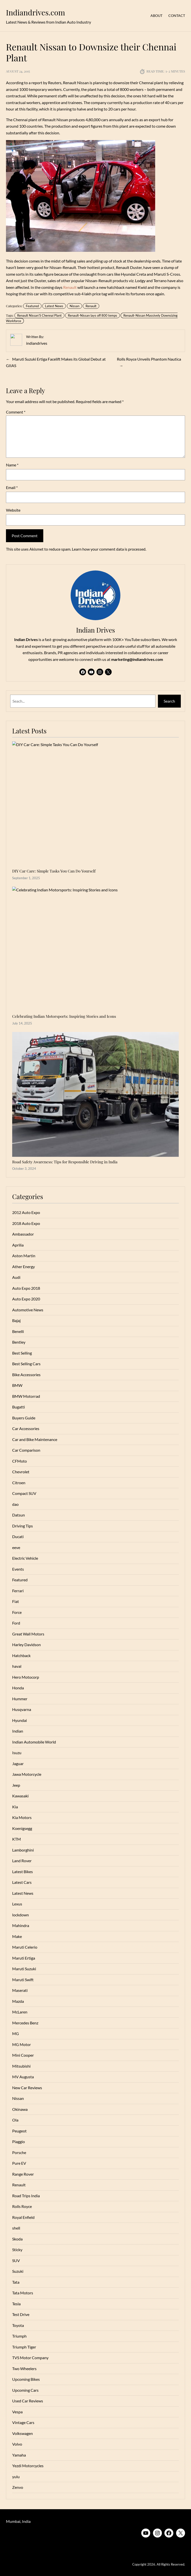 This screenshot has height=2576, width=191. I want to click on Hyundai, so click(19, 1720).